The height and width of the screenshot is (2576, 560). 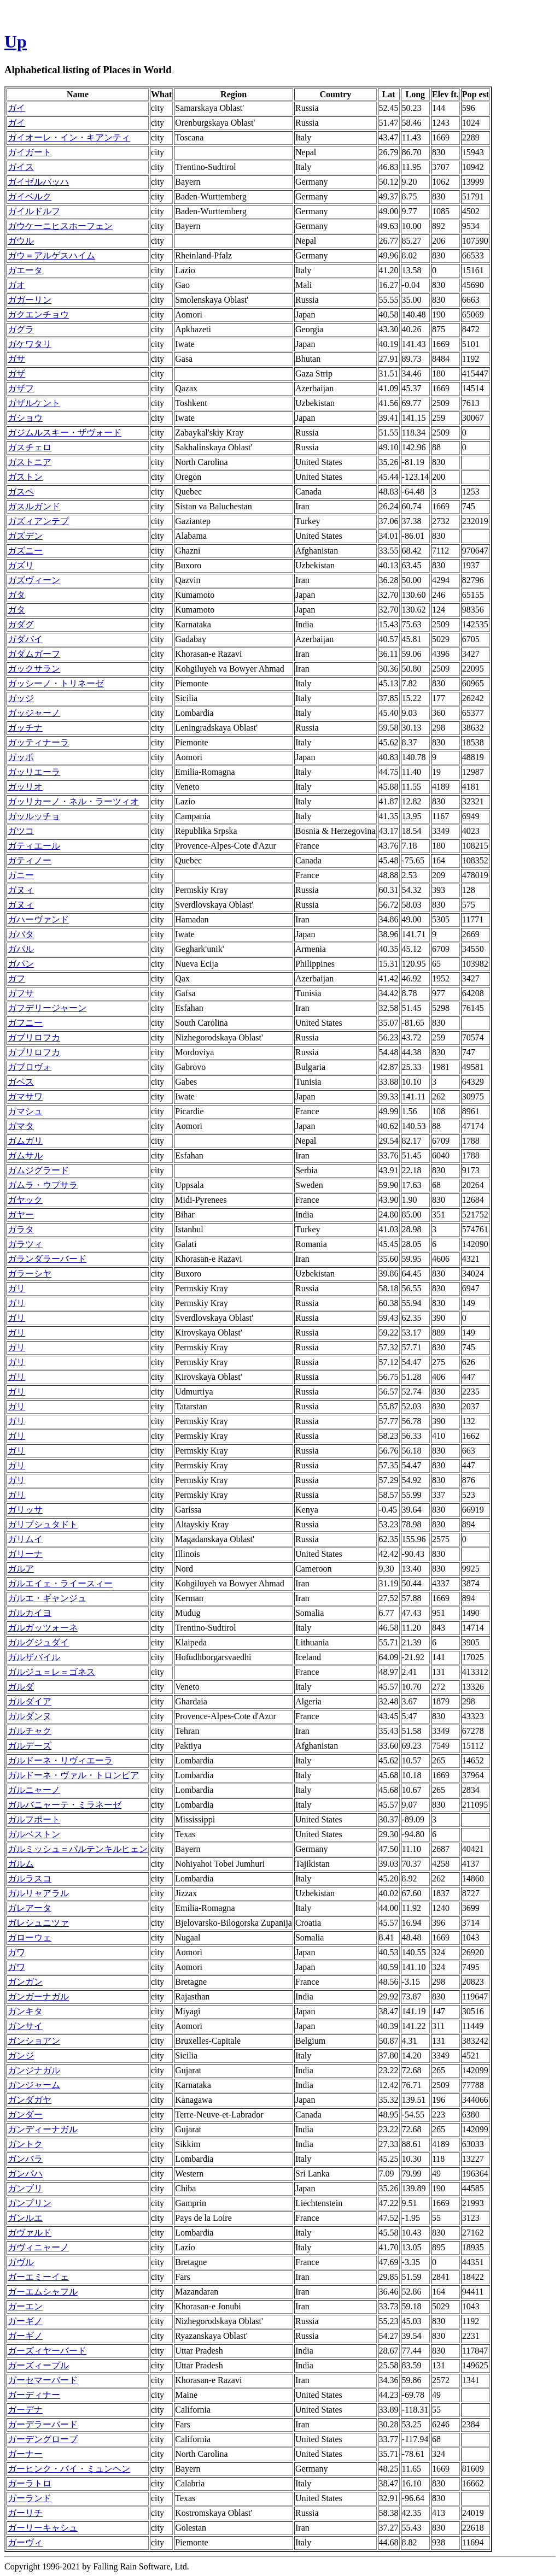 What do you see at coordinates (21, 1863) in the screenshot?
I see `ガルム` at bounding box center [21, 1863].